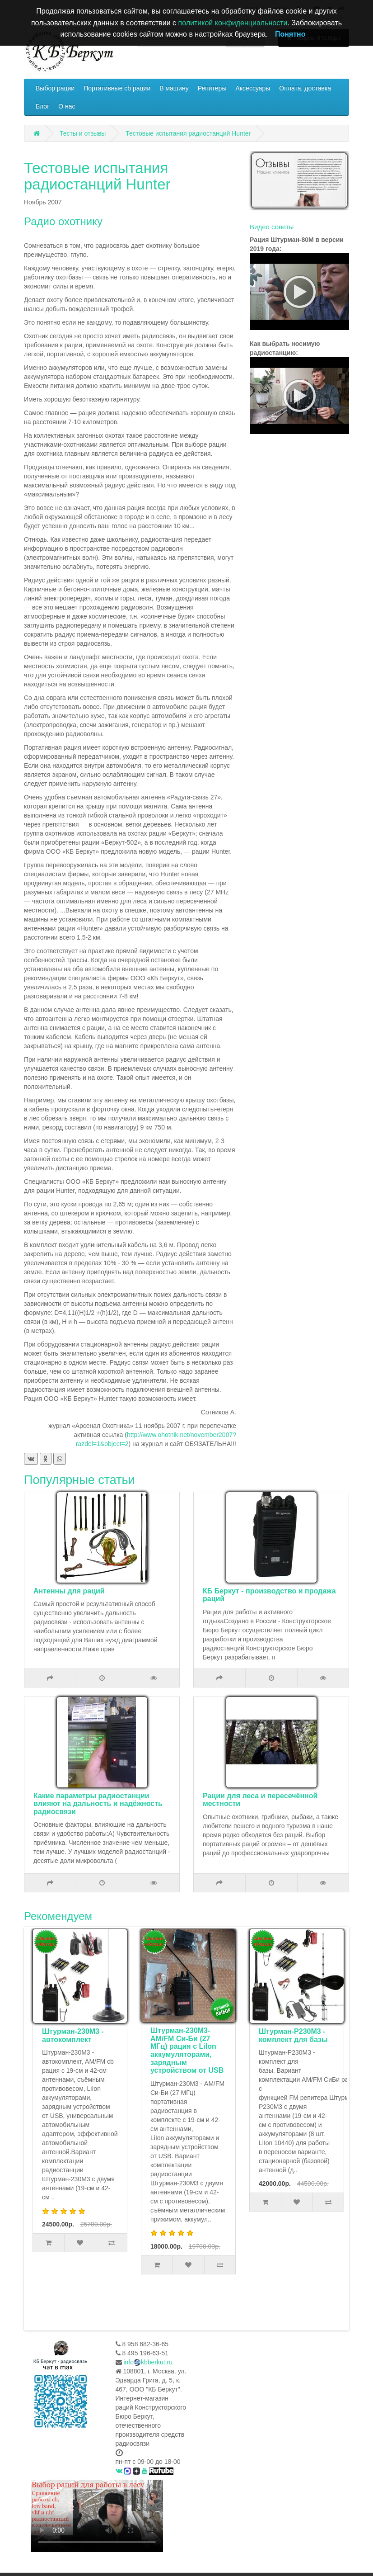  What do you see at coordinates (42, 106) in the screenshot?
I see `Блог` at bounding box center [42, 106].